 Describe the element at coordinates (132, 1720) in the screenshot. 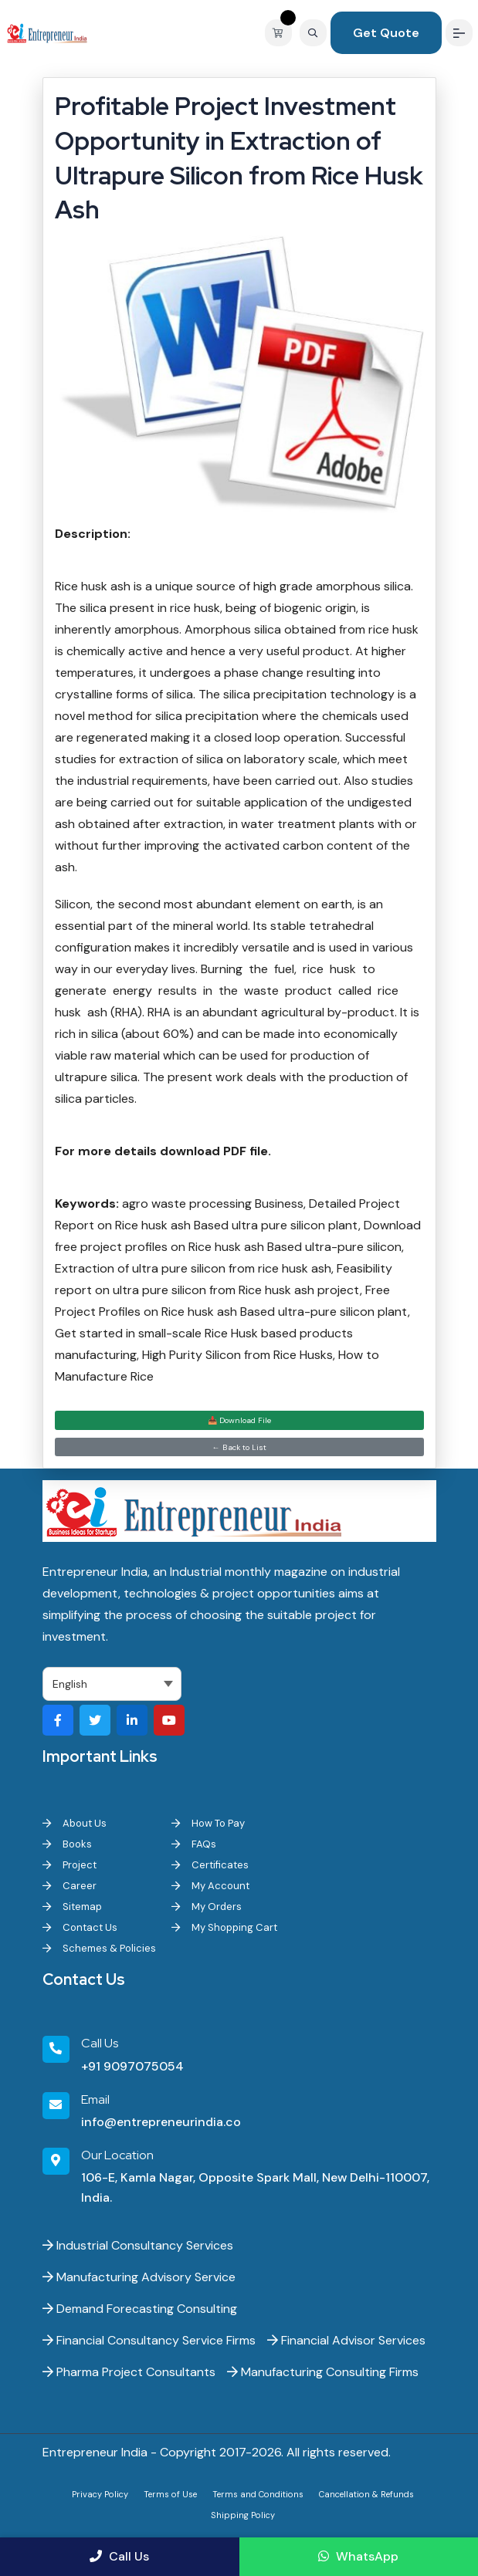

I see `[Visit our LinkedIn page]` at that location.